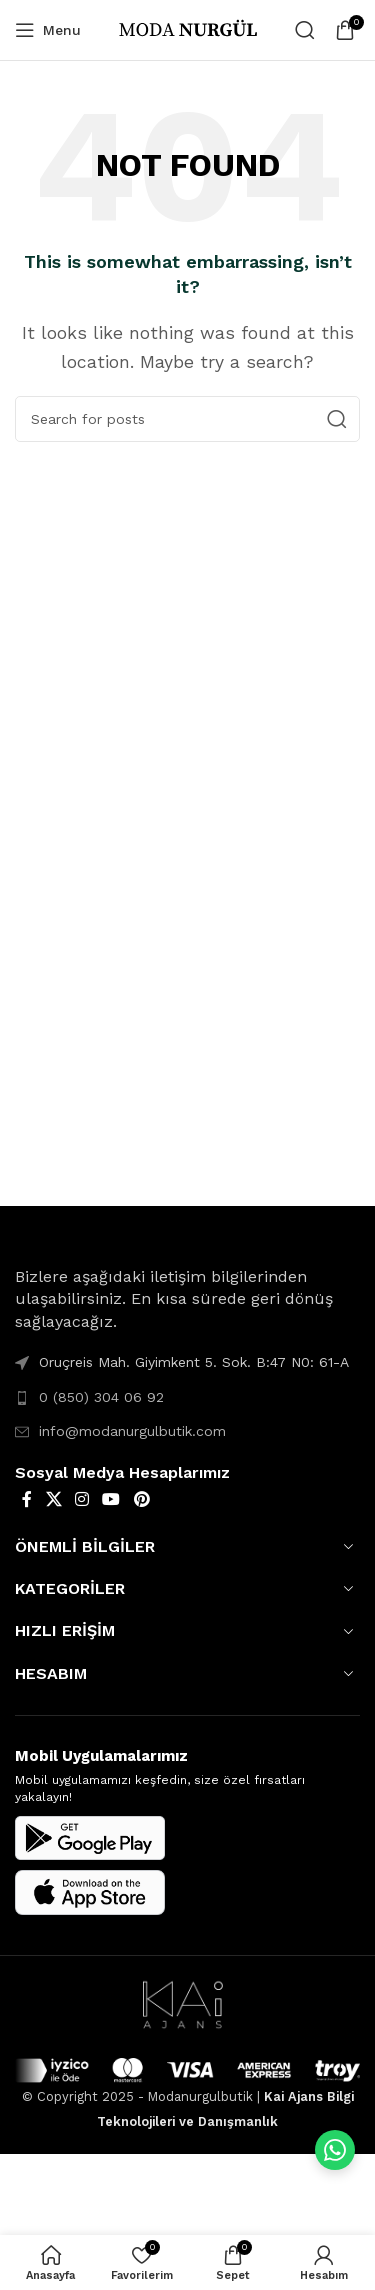 Image resolution: width=375 pixels, height=2290 pixels. I want to click on [Search], so click(305, 30).